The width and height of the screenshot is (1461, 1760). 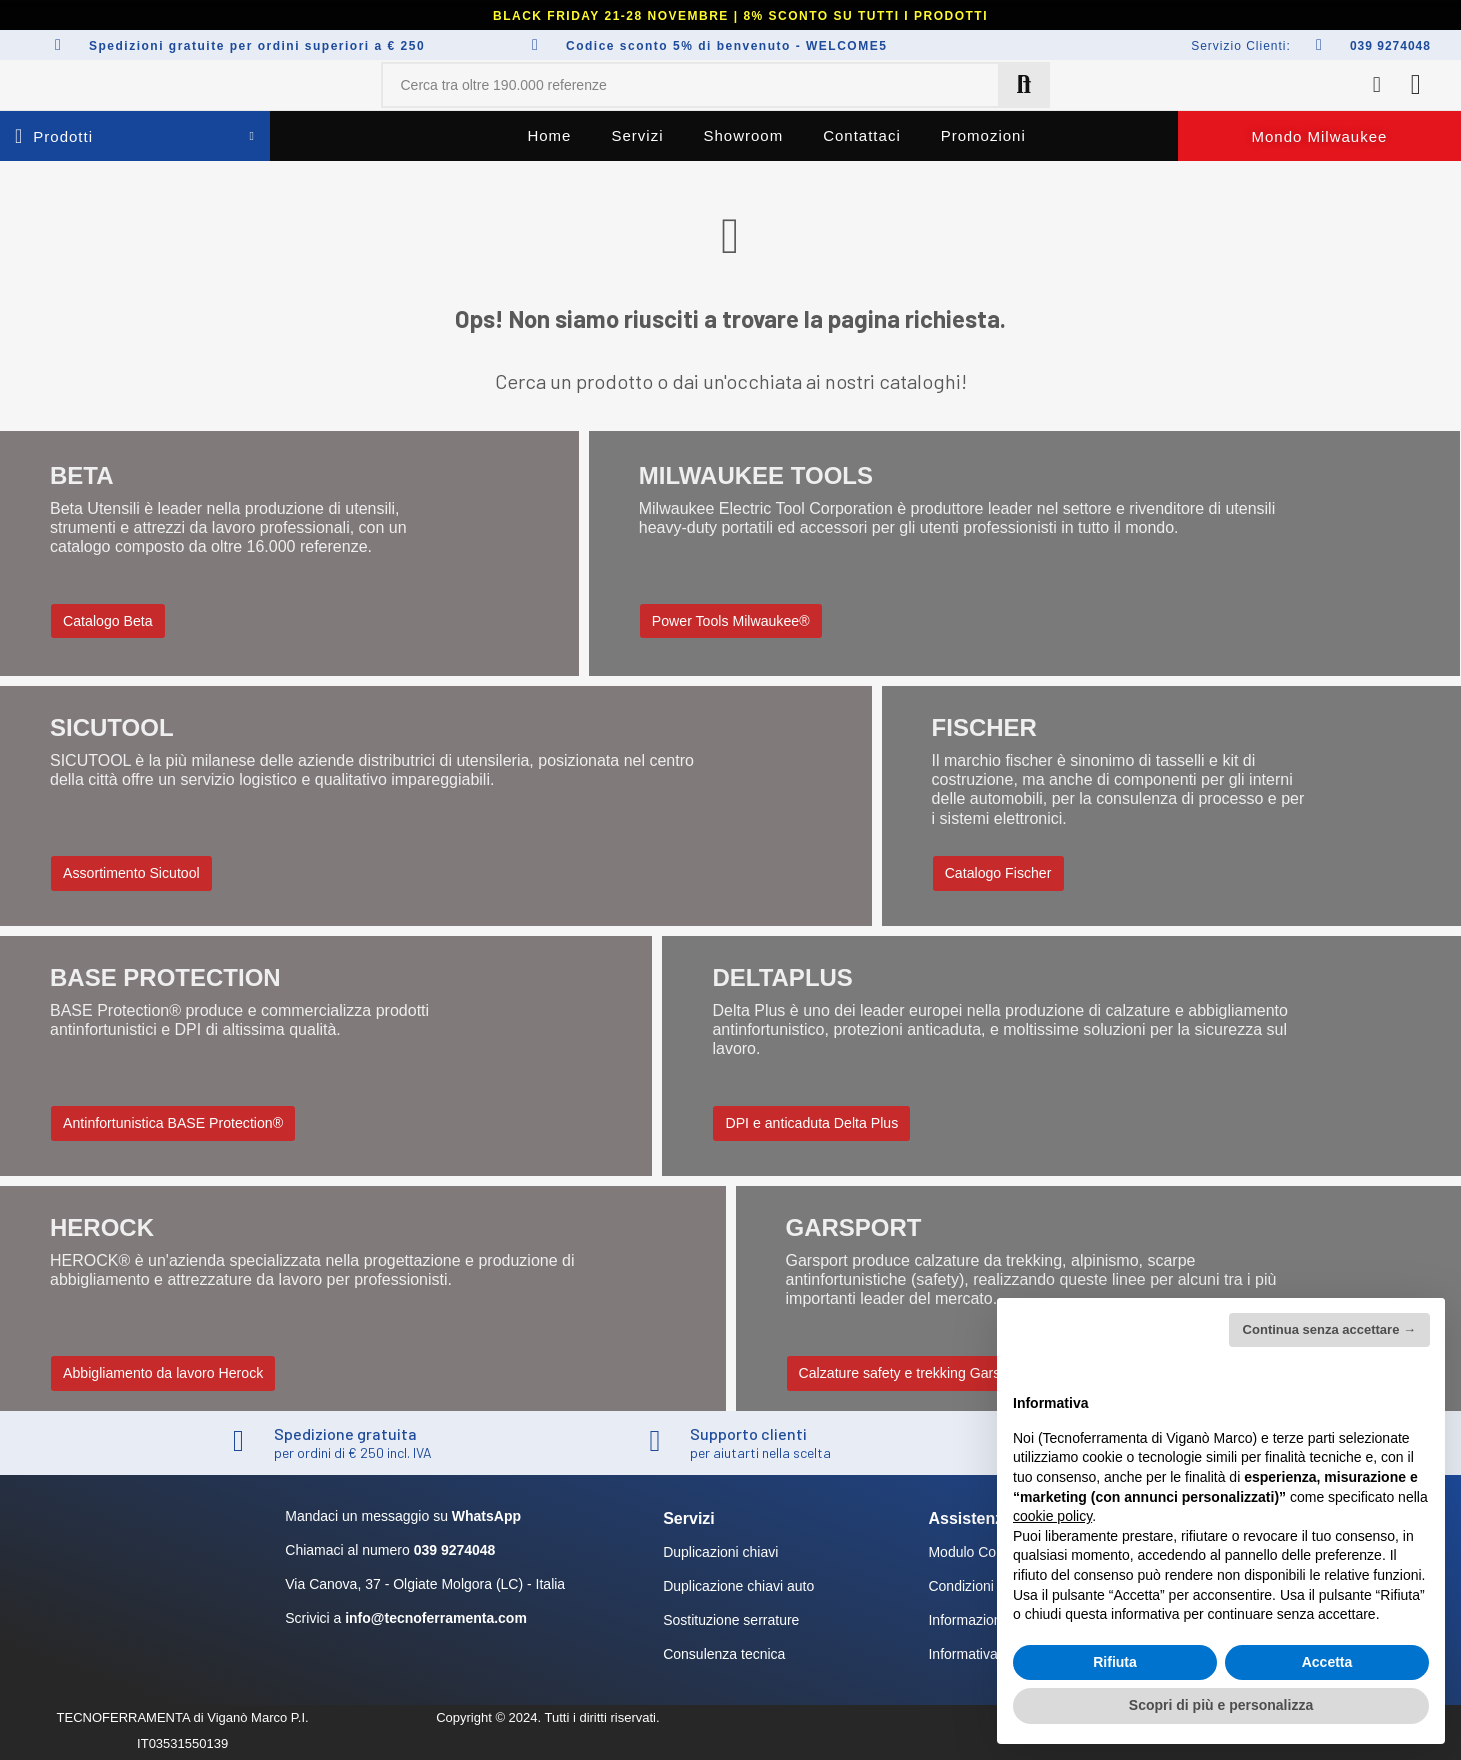 I want to click on [button], so click(x=1320, y=136).